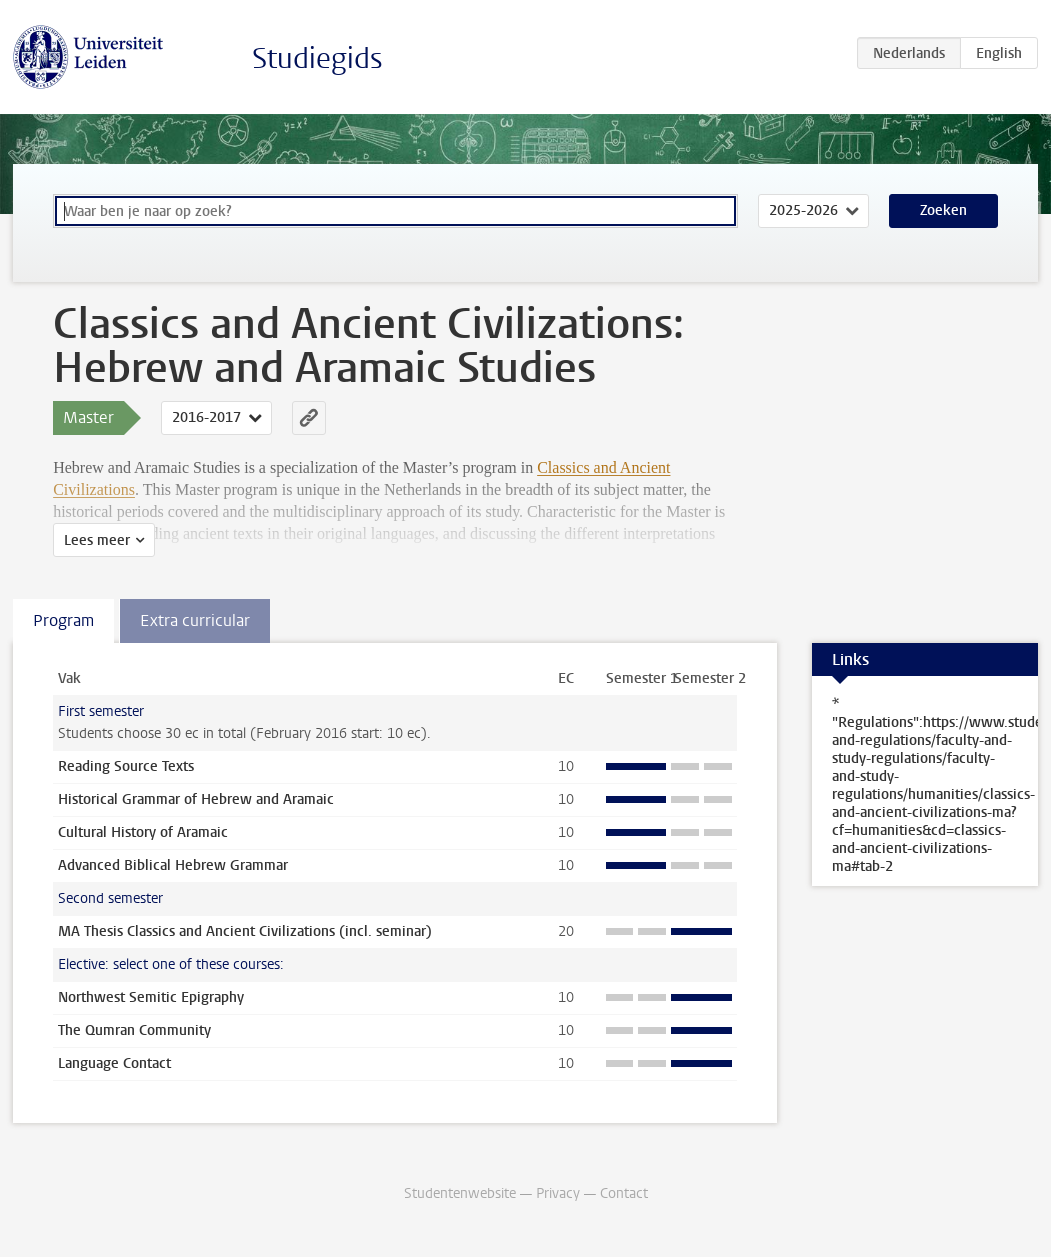 Image resolution: width=1051 pixels, height=1257 pixels. What do you see at coordinates (196, 799) in the screenshot?
I see `Historical Grammar of Hebrew and Aramaic` at bounding box center [196, 799].